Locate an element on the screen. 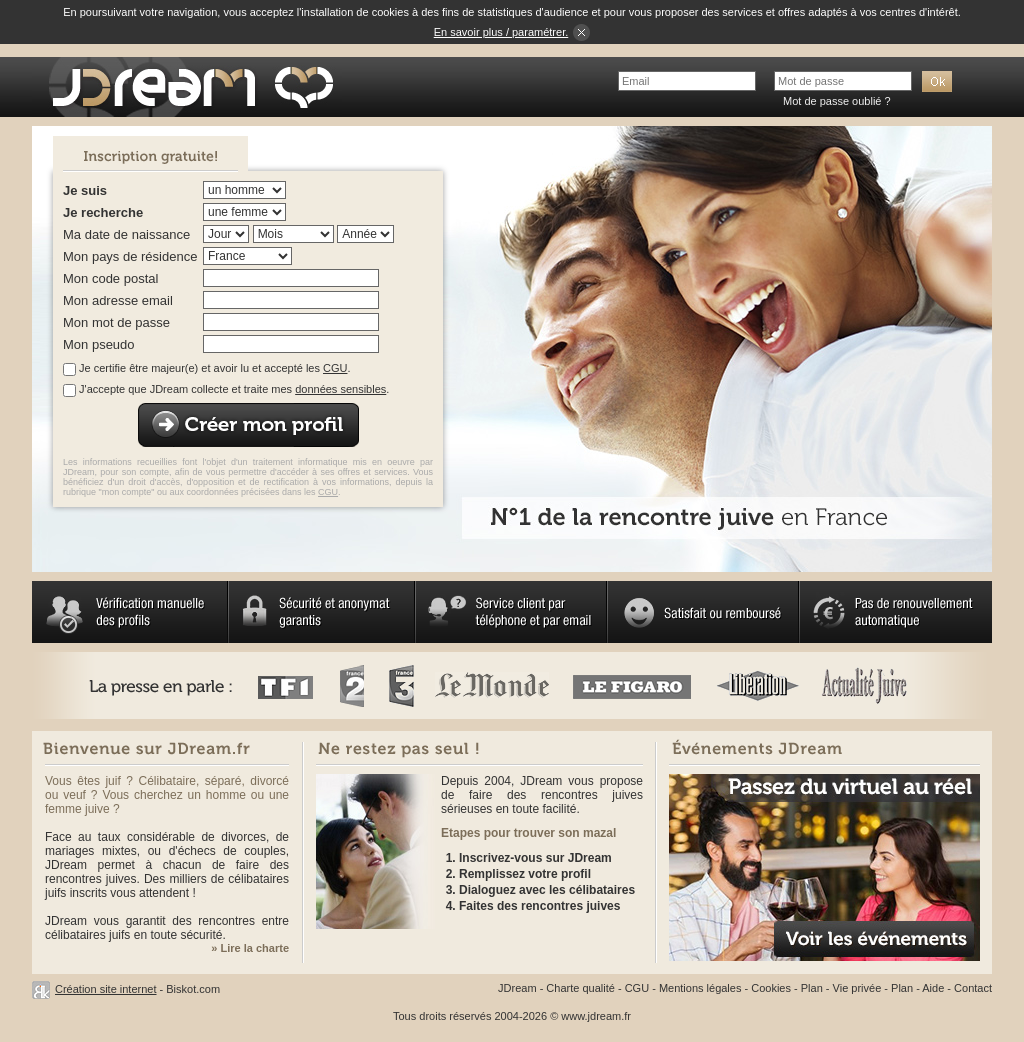 This screenshot has height=1042, width=1024. » Lire la charte is located at coordinates (250, 948).